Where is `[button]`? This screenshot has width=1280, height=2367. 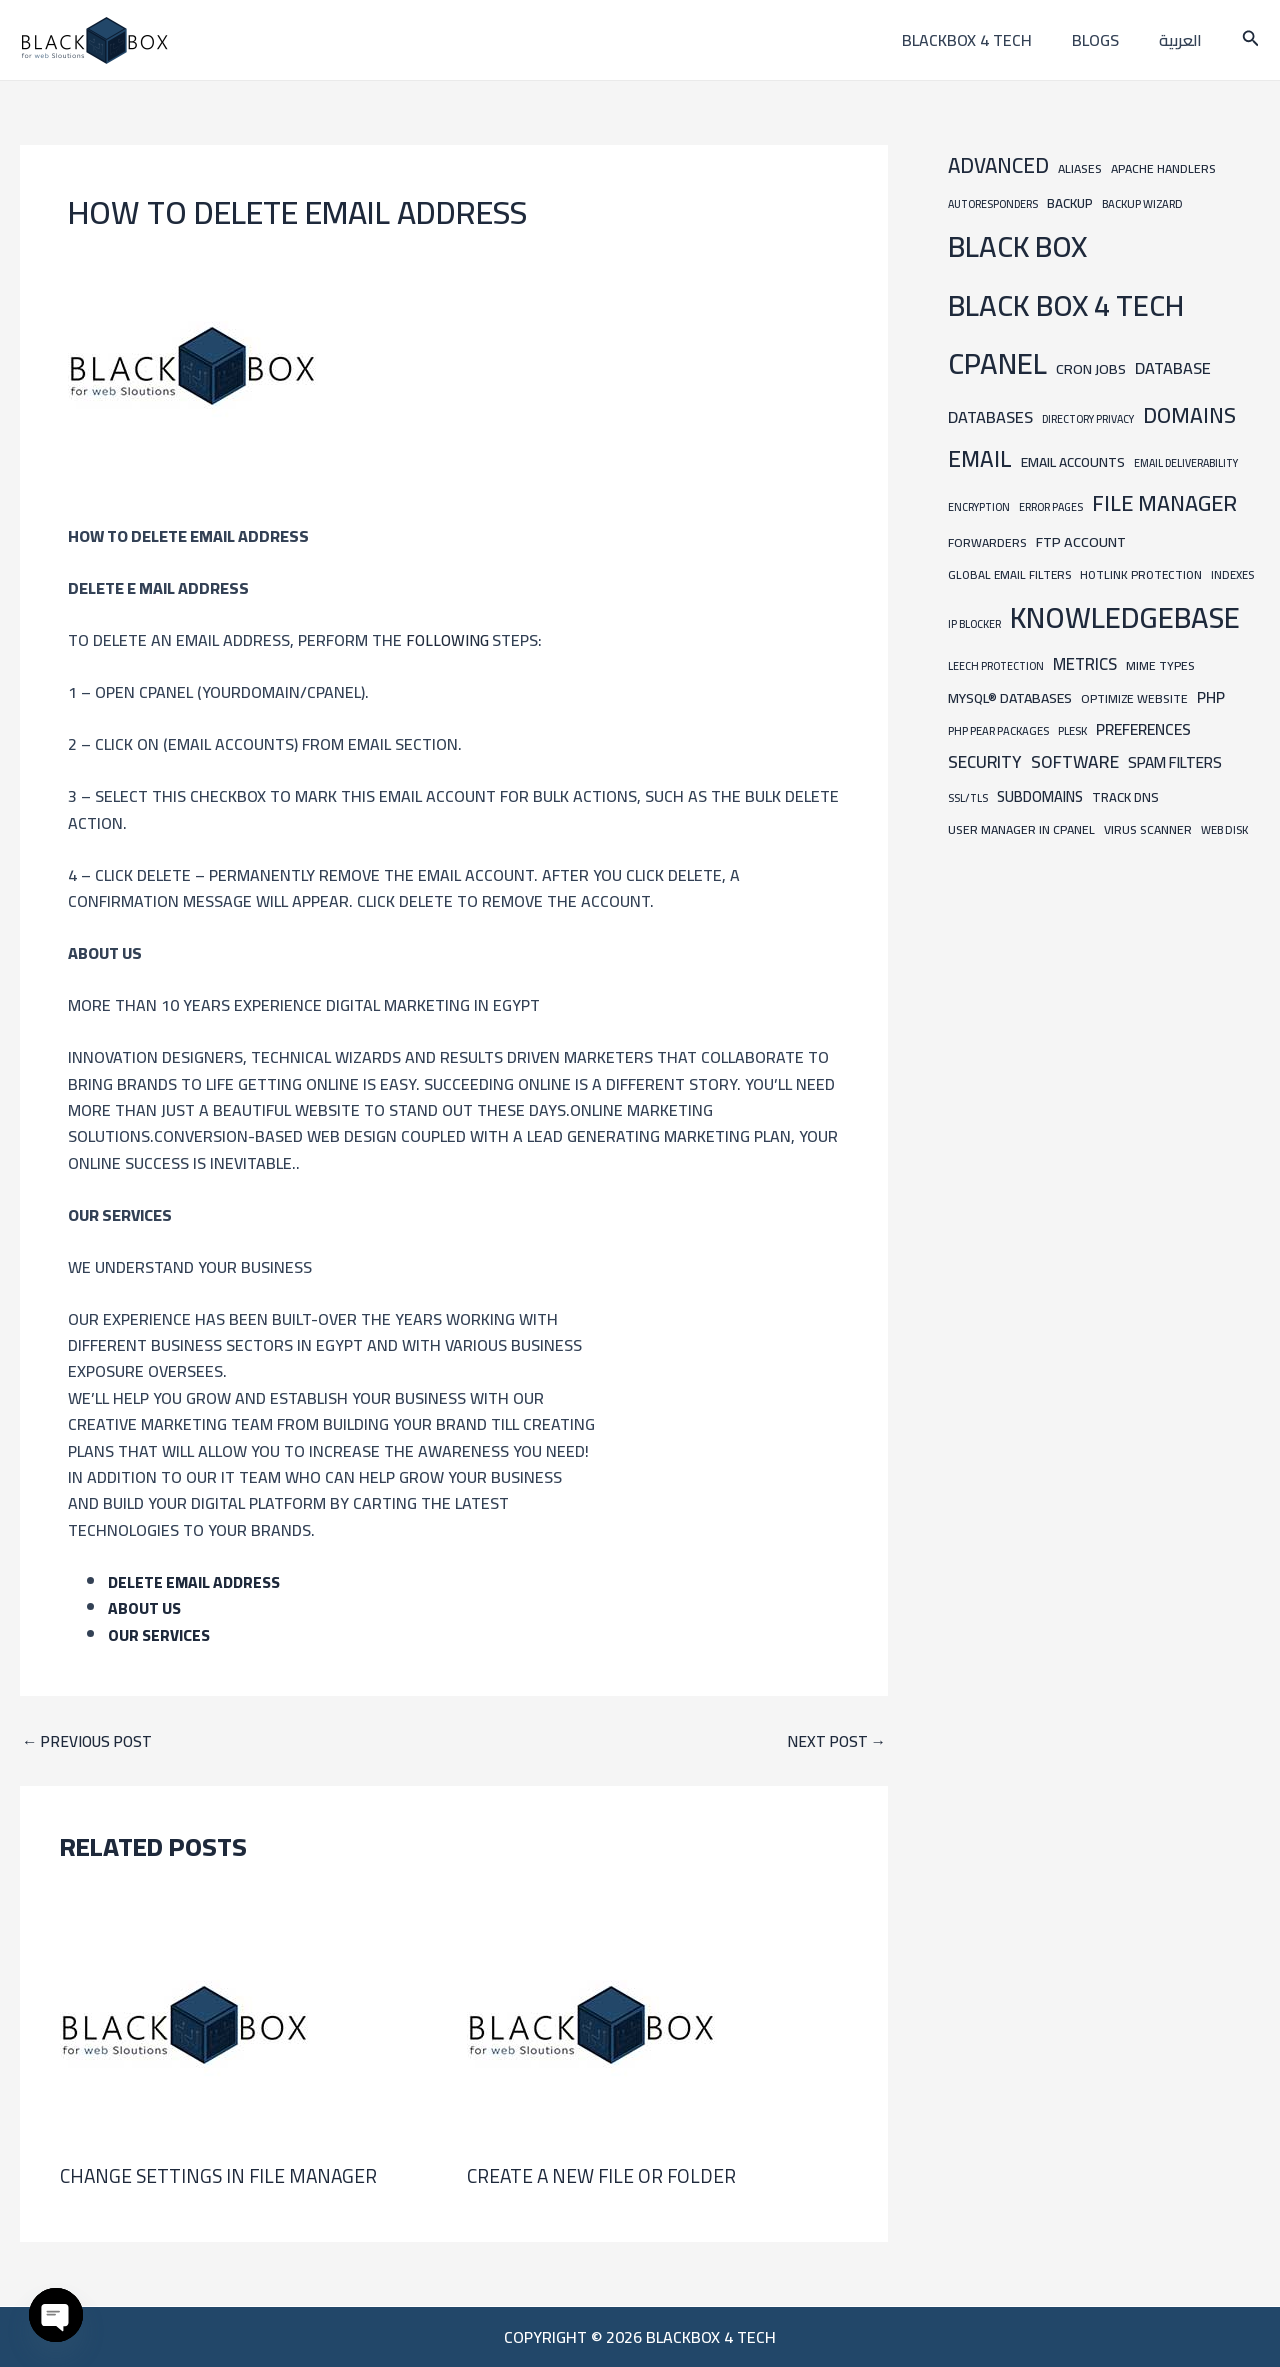
[button] is located at coordinates (1251, 40).